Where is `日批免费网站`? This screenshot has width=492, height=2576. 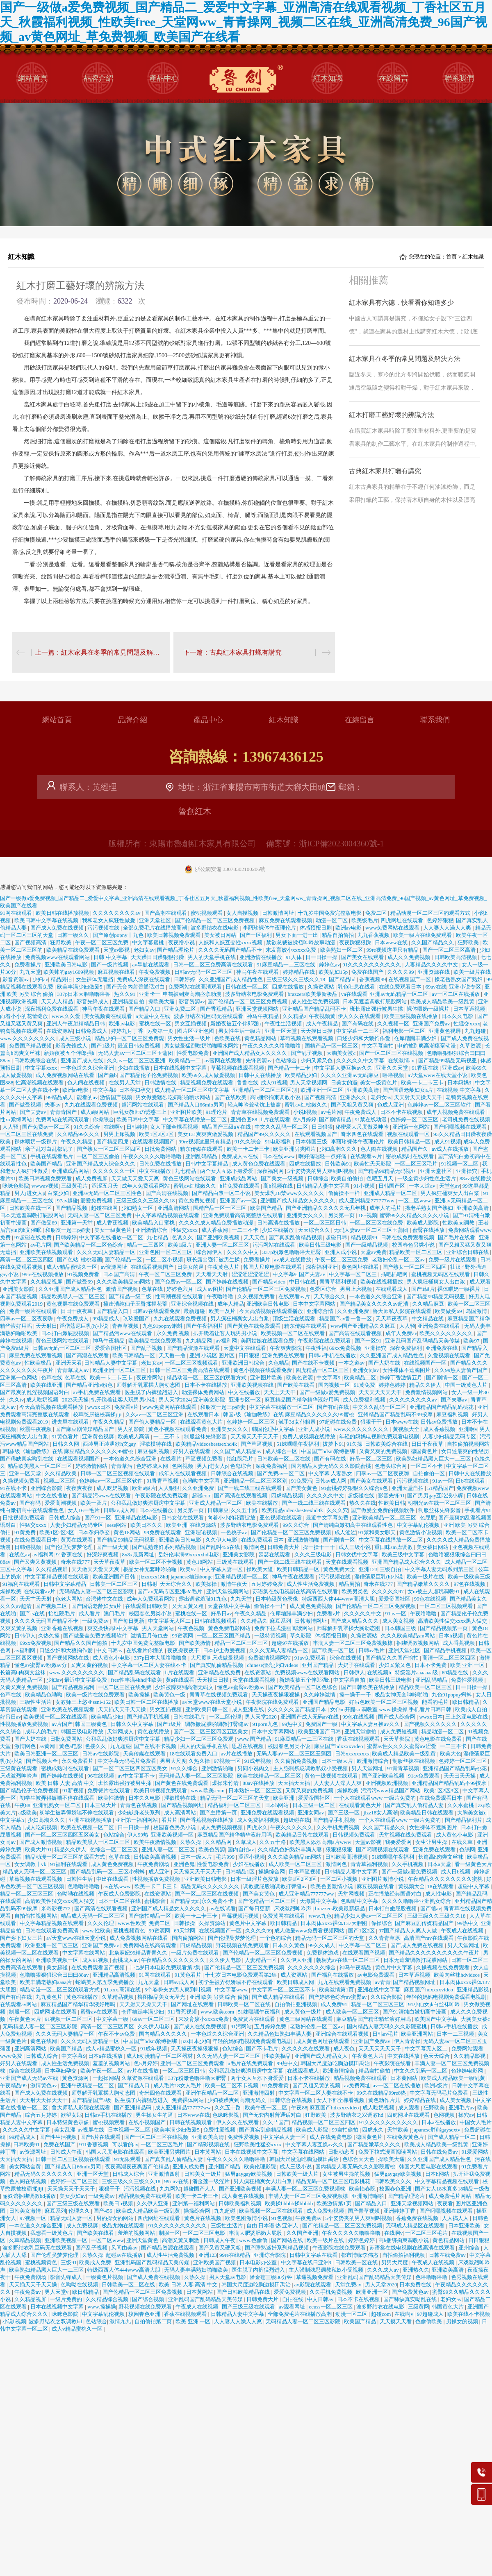
日批免费网站 is located at coordinates (161, 1149).